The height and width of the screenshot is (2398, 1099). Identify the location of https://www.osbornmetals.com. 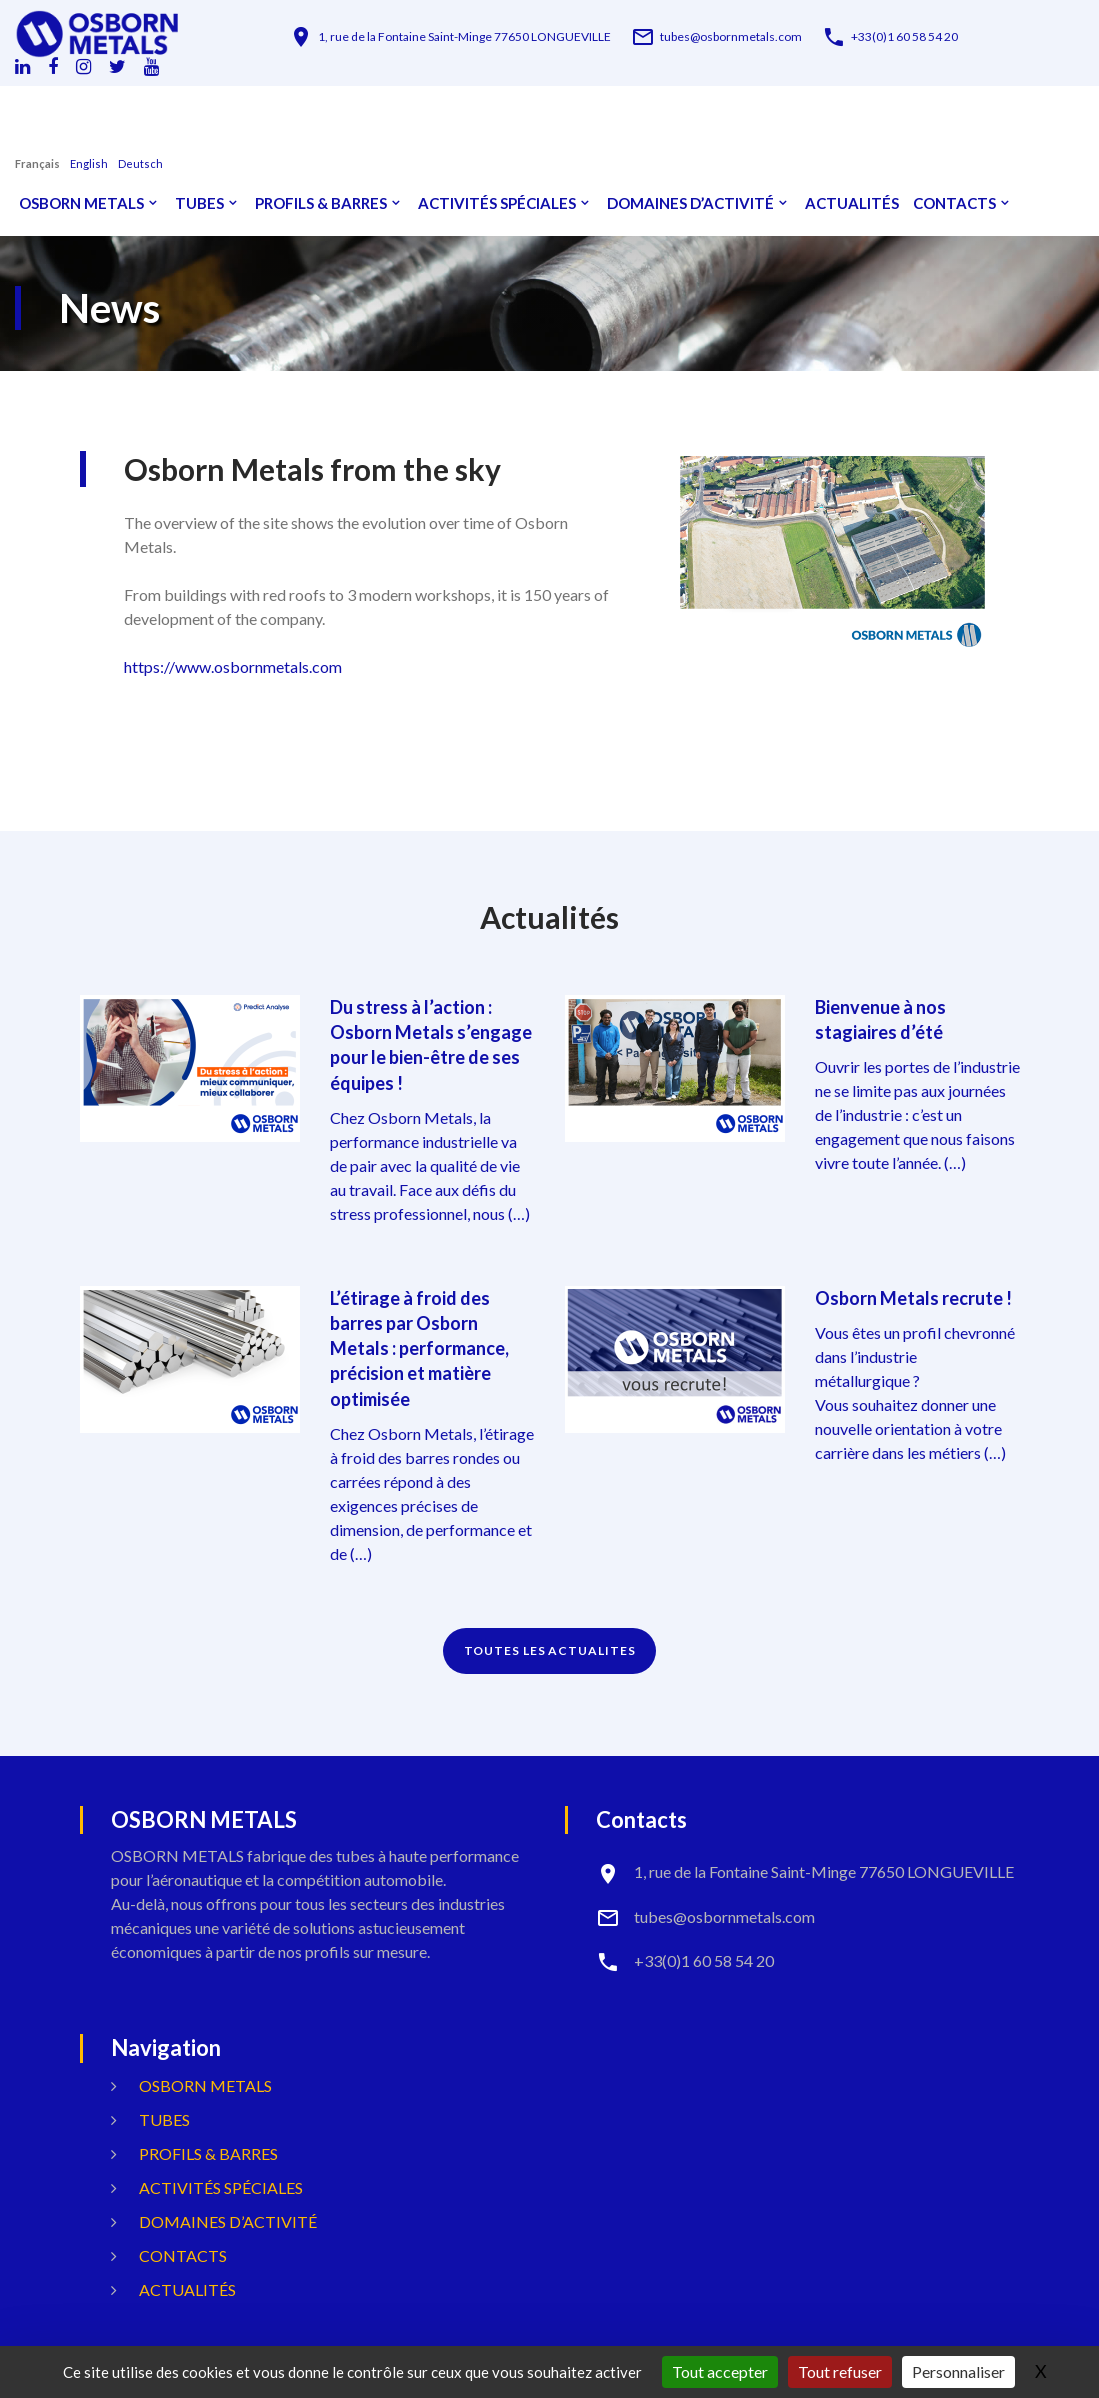
(233, 666).